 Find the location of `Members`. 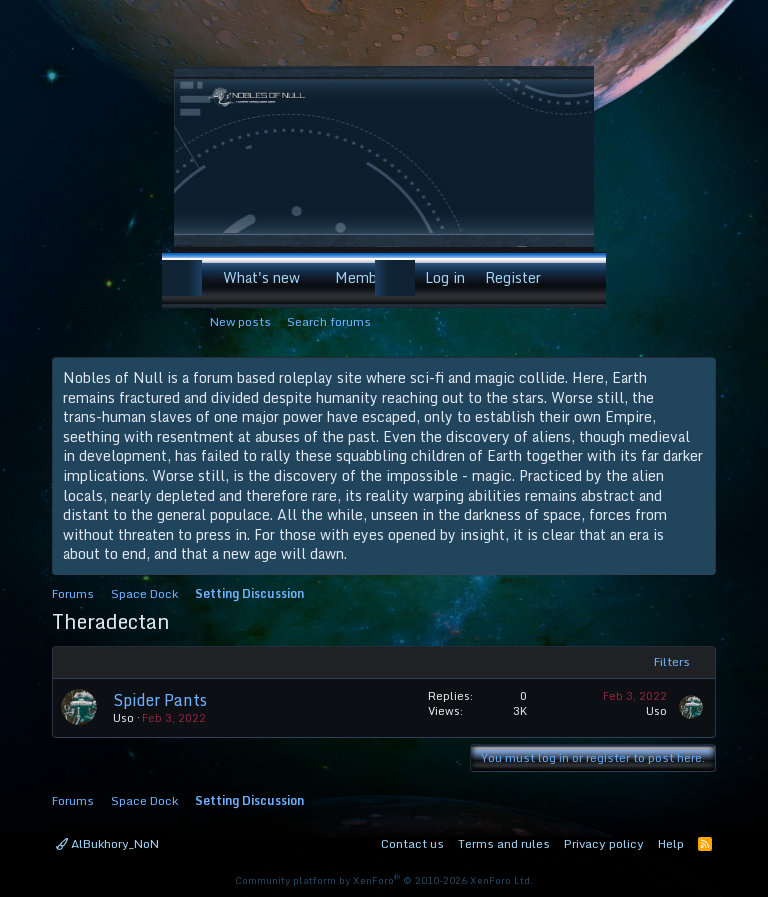

Members is located at coordinates (366, 277).